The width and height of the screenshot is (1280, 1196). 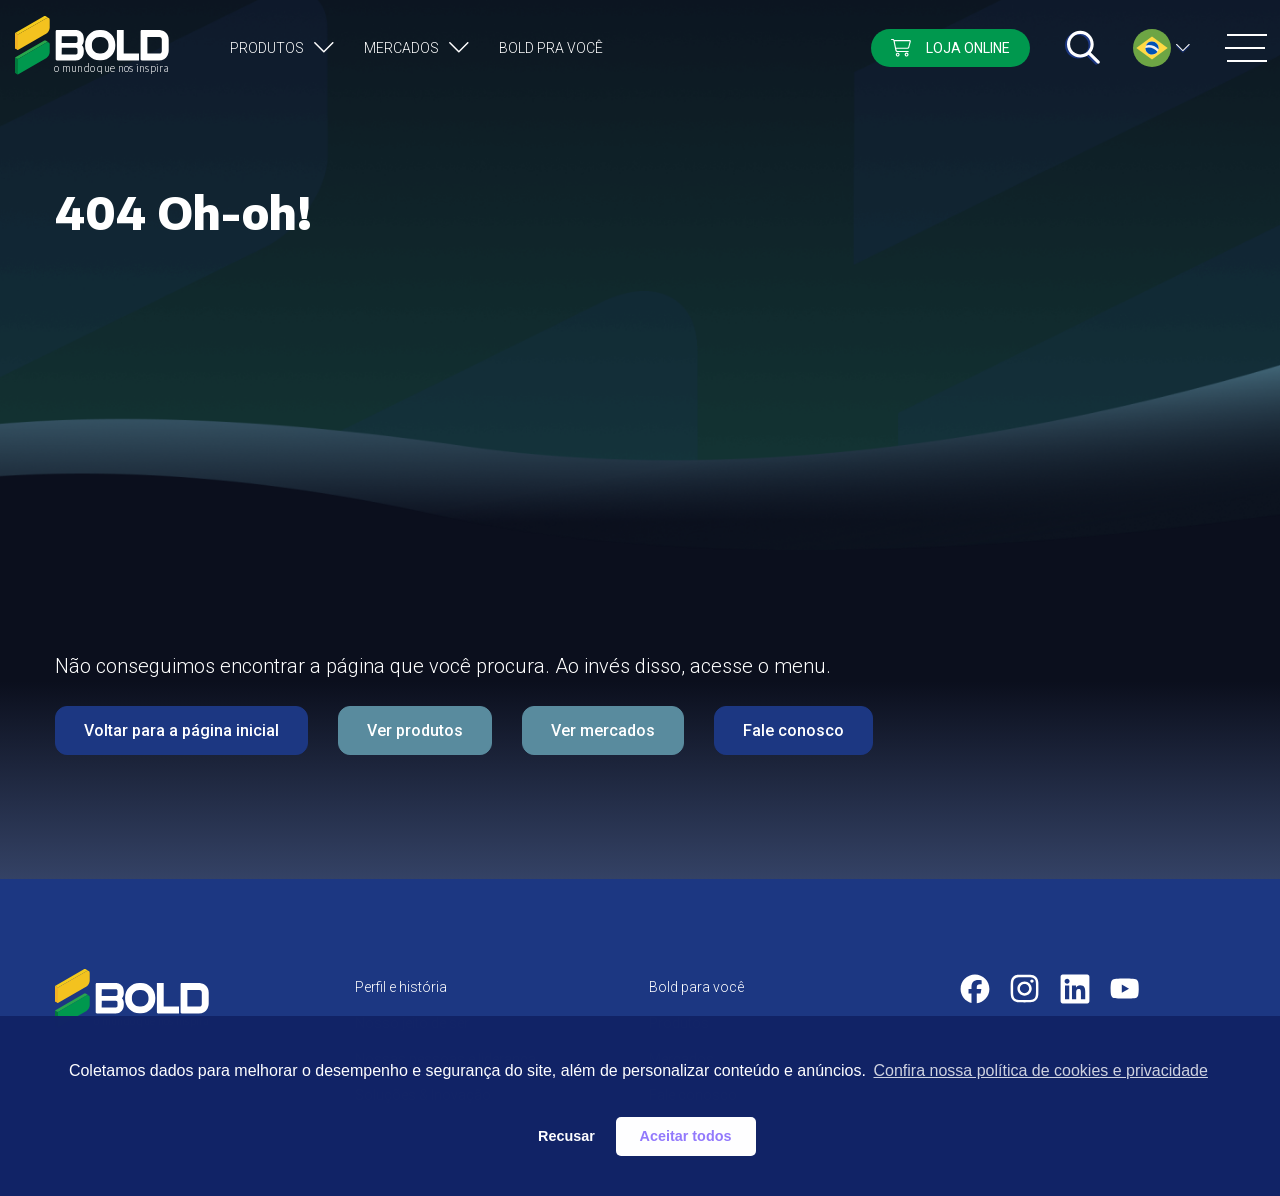 What do you see at coordinates (566, 1136) in the screenshot?
I see `Recusar [button]` at bounding box center [566, 1136].